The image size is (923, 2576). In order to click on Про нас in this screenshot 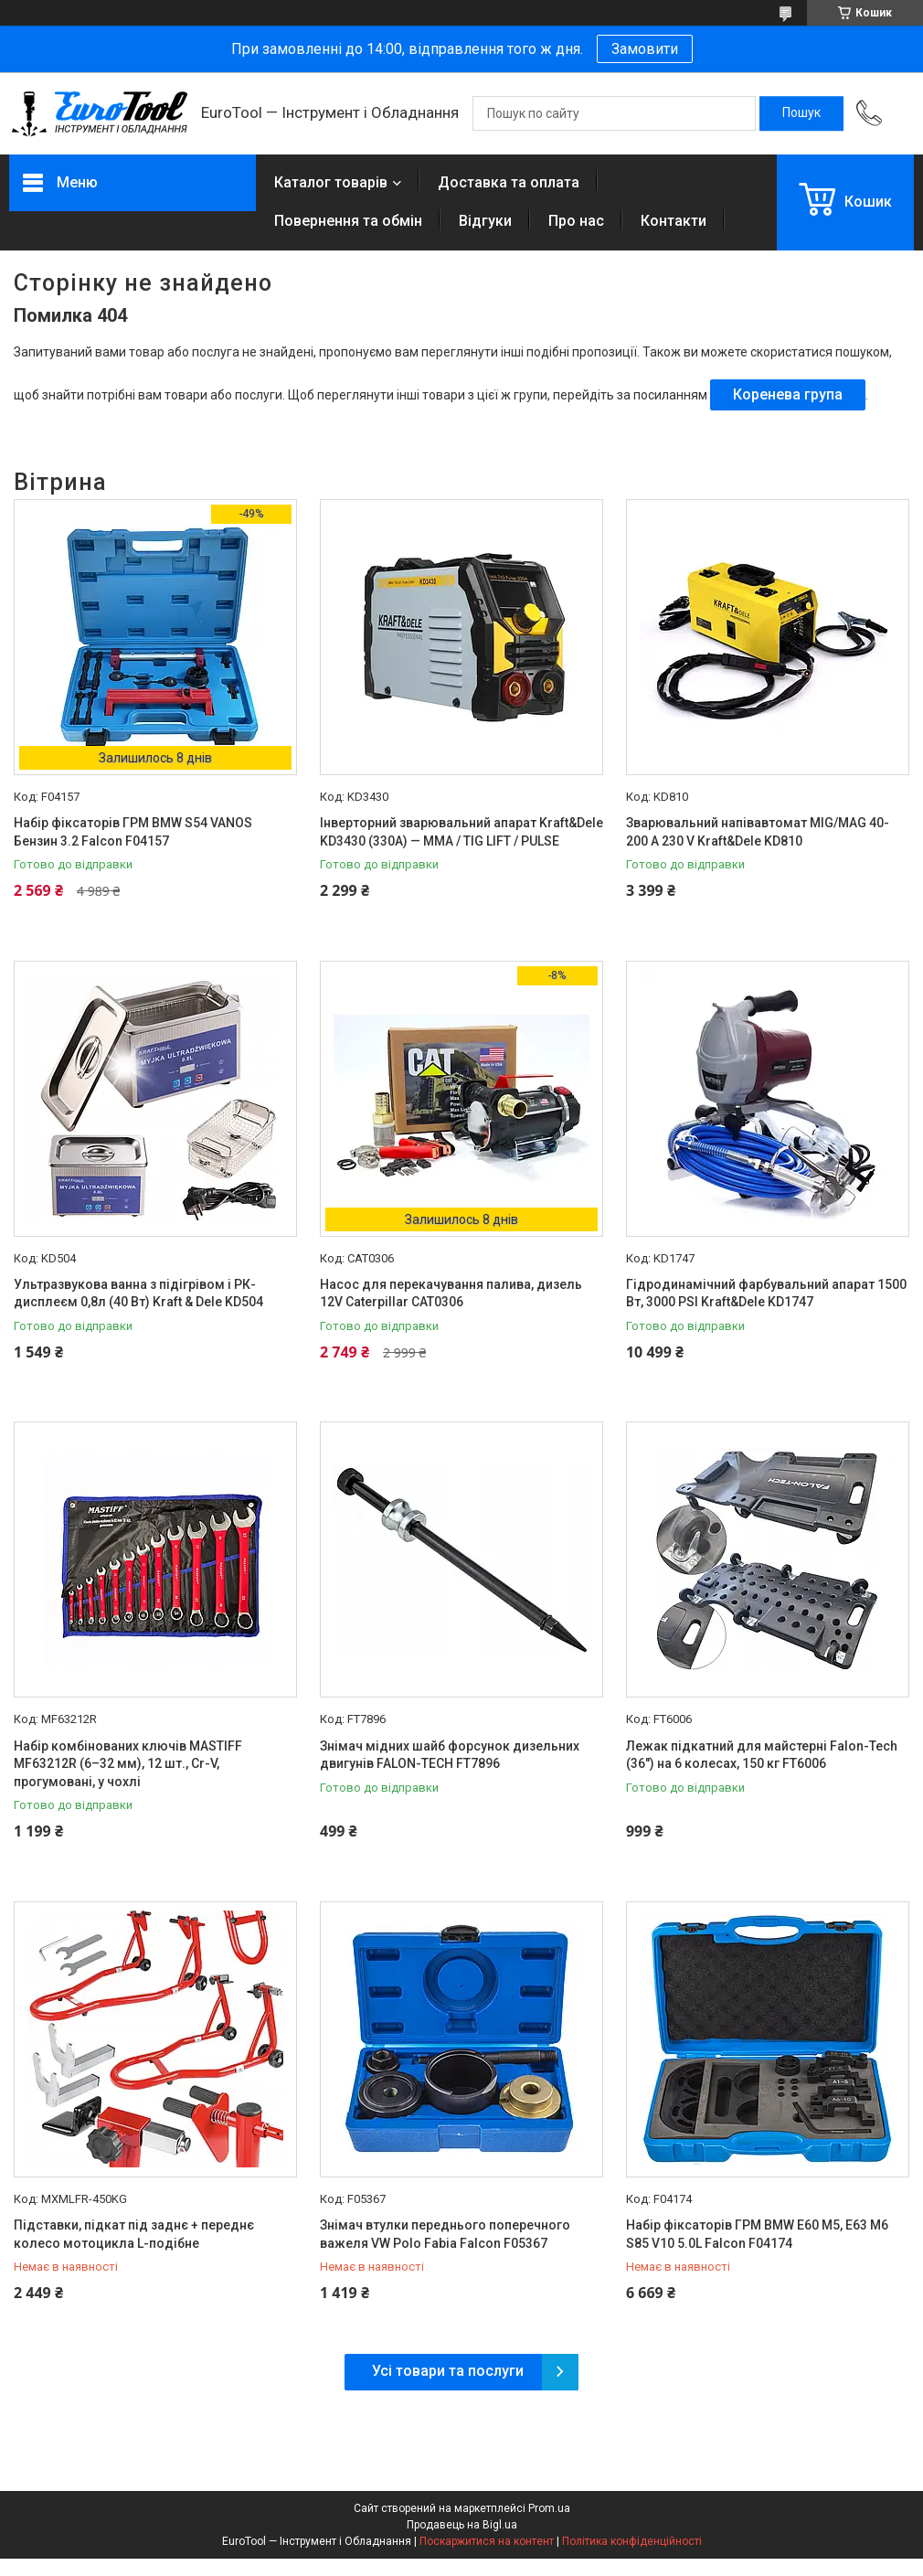, I will do `click(576, 220)`.